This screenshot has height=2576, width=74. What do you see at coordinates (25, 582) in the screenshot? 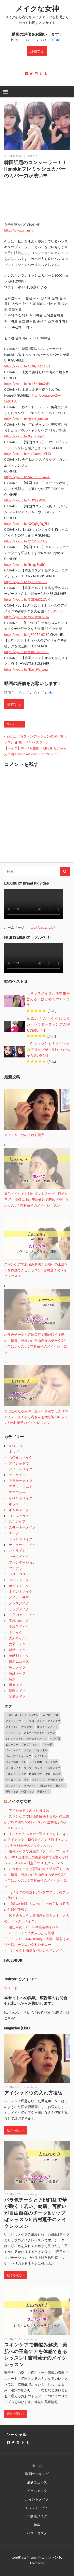
I see `https://youtu.be/g9CZFSLJ8jY` at bounding box center [25, 582].